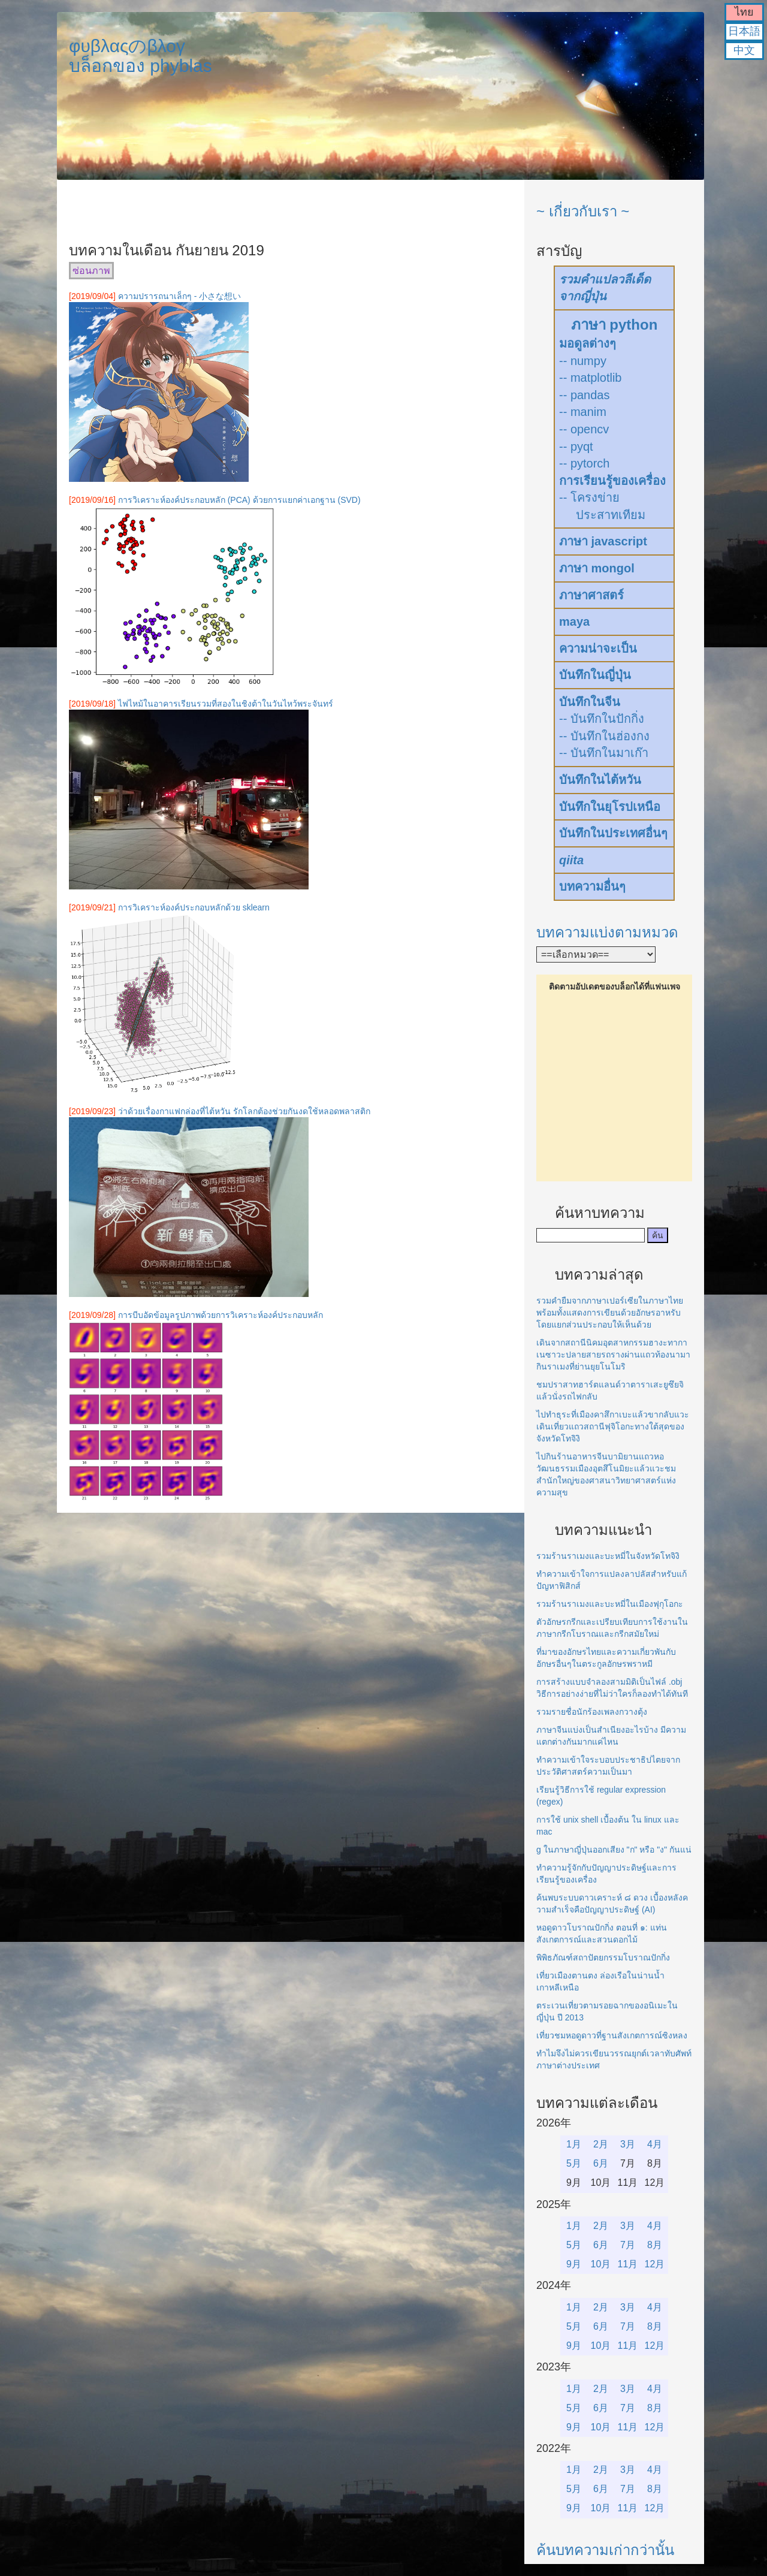 This screenshot has height=2576, width=767. I want to click on 5月, so click(573, 2163).